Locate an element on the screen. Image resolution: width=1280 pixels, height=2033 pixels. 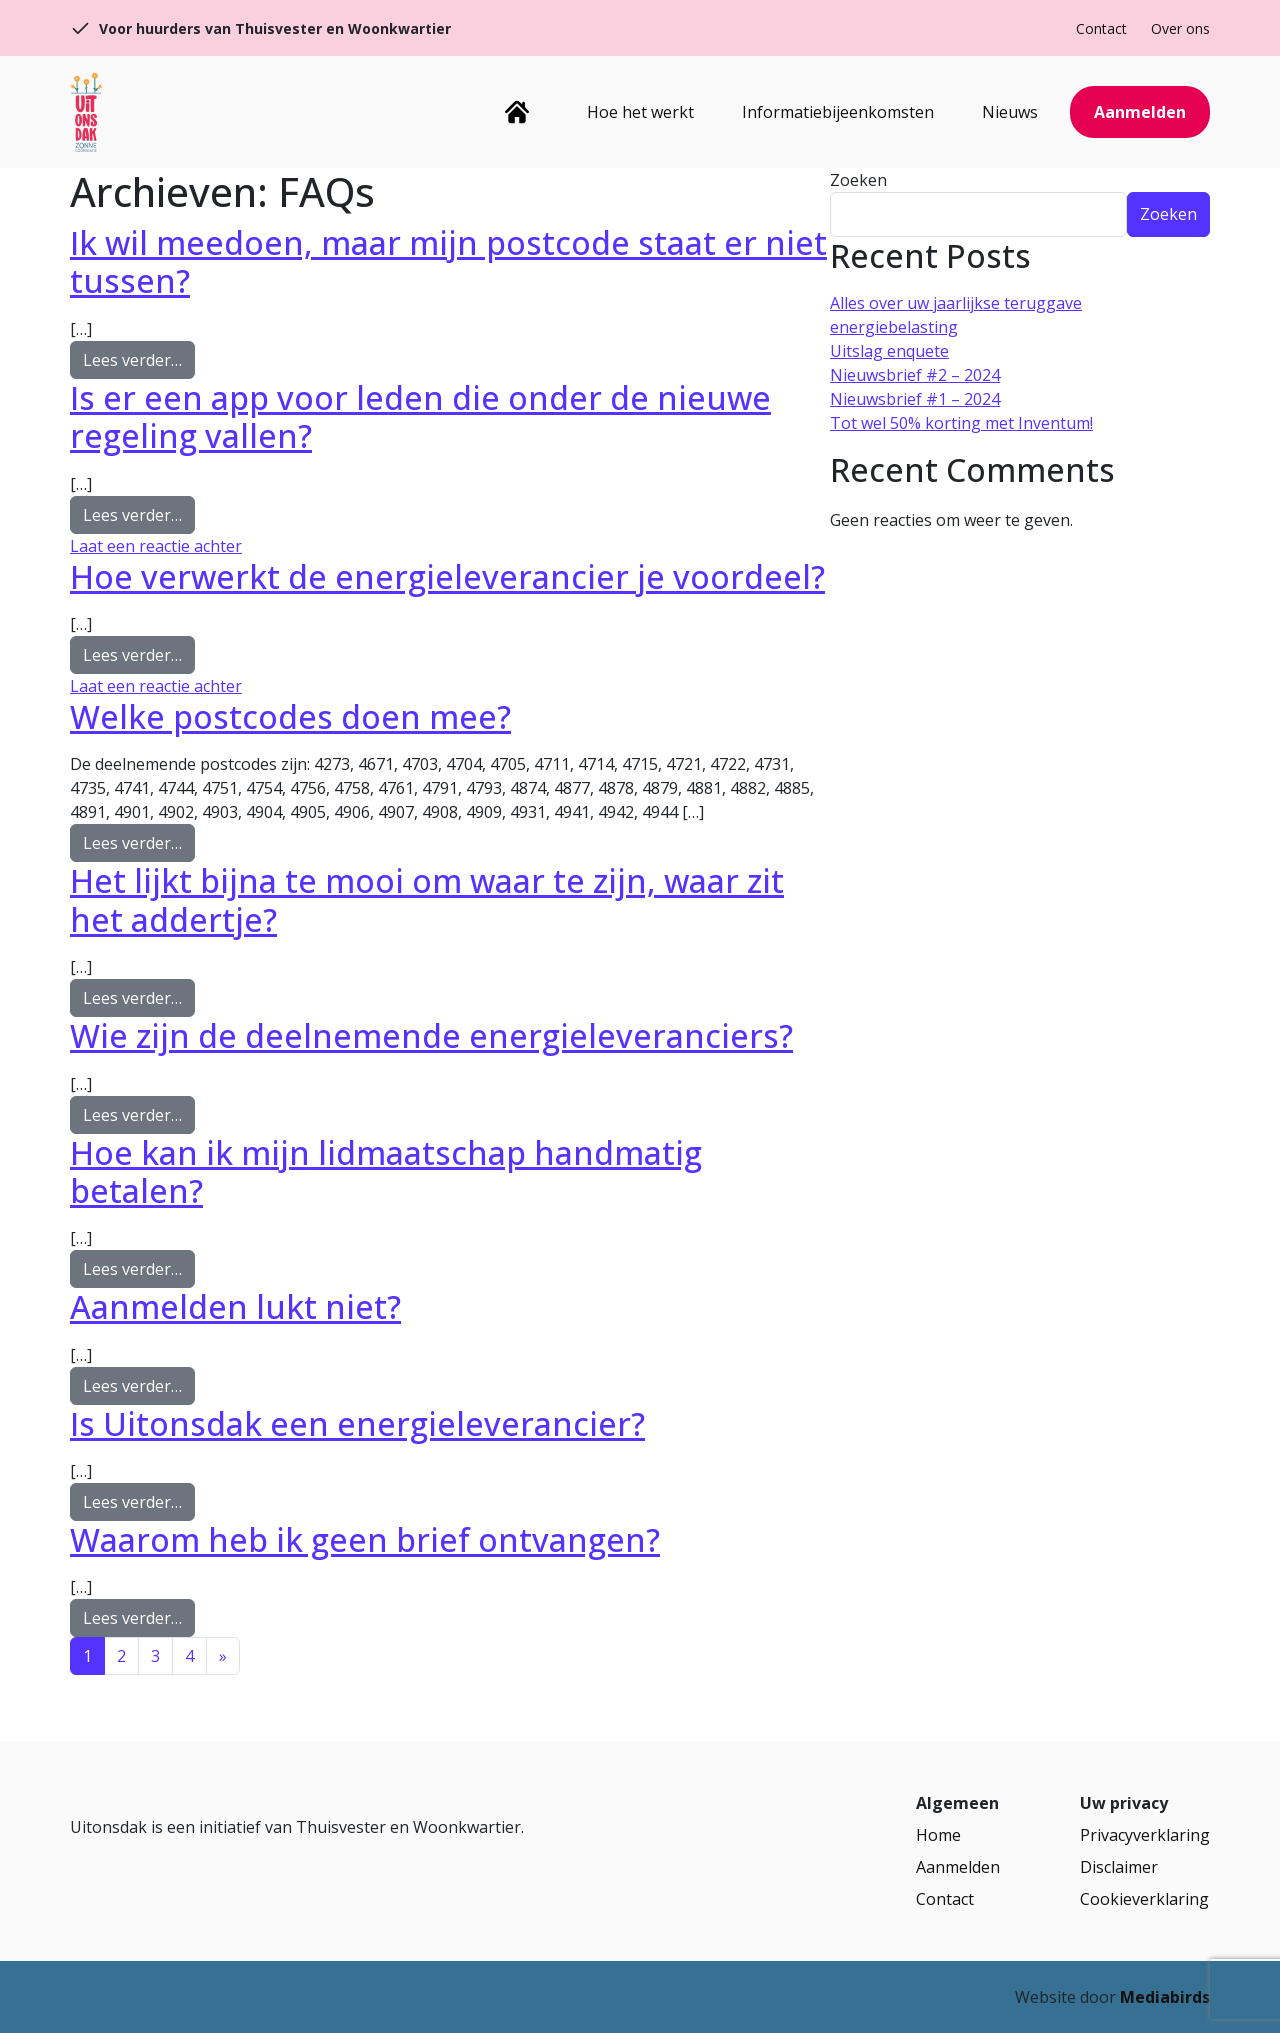
Privacyverklaring is located at coordinates (1145, 1835).